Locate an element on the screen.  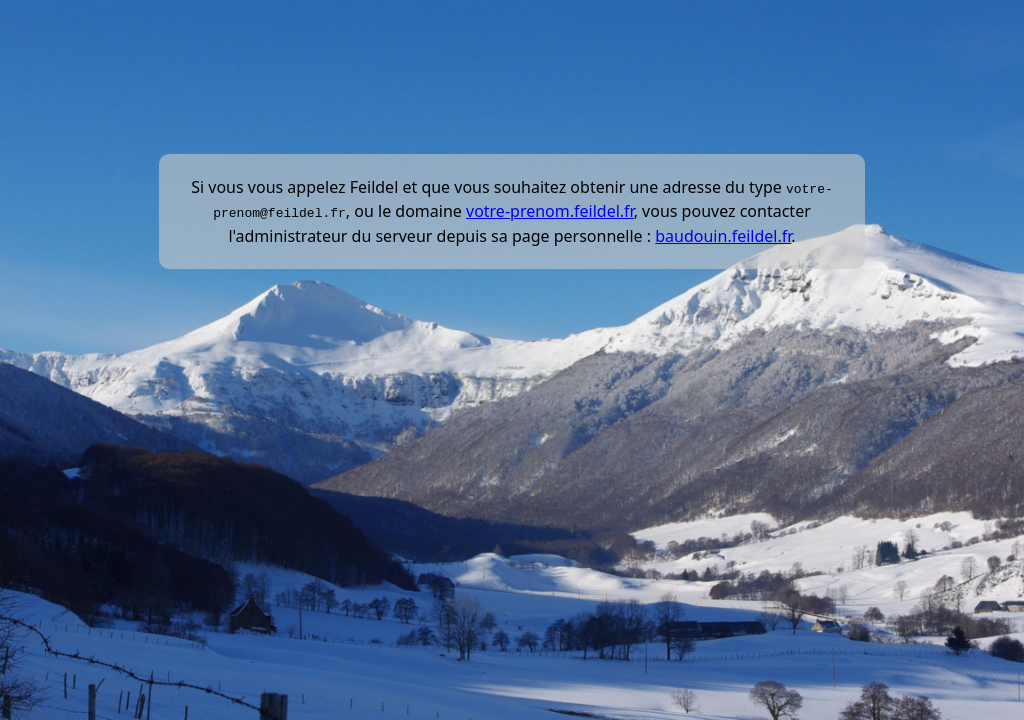
baudouin.feildel.fr is located at coordinates (723, 235).